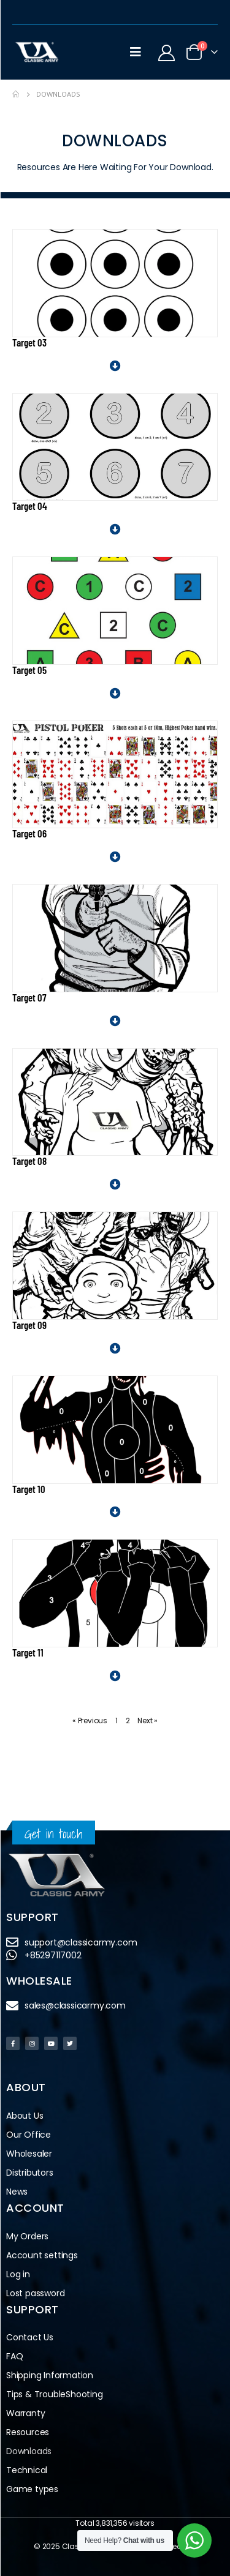 Image resolution: width=230 pixels, height=2576 pixels. I want to click on Target 06, so click(29, 833).